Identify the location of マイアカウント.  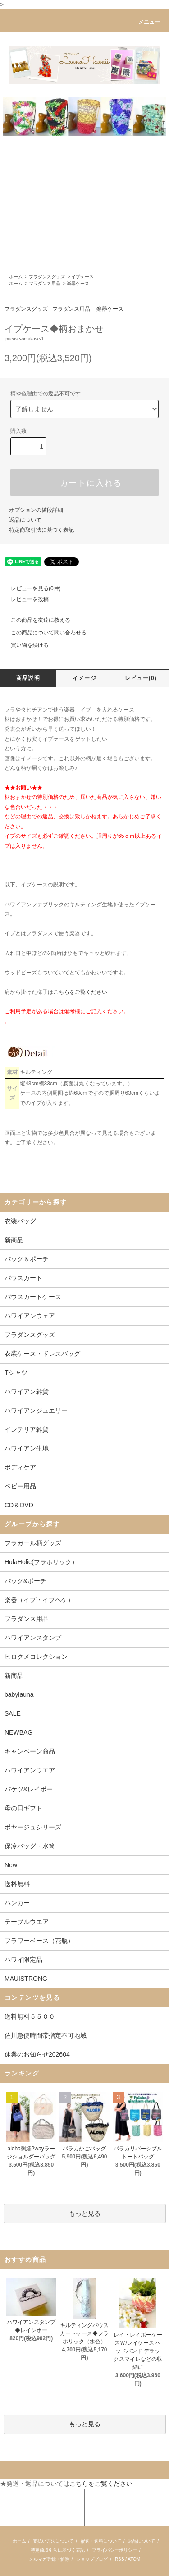
(22, 2498).